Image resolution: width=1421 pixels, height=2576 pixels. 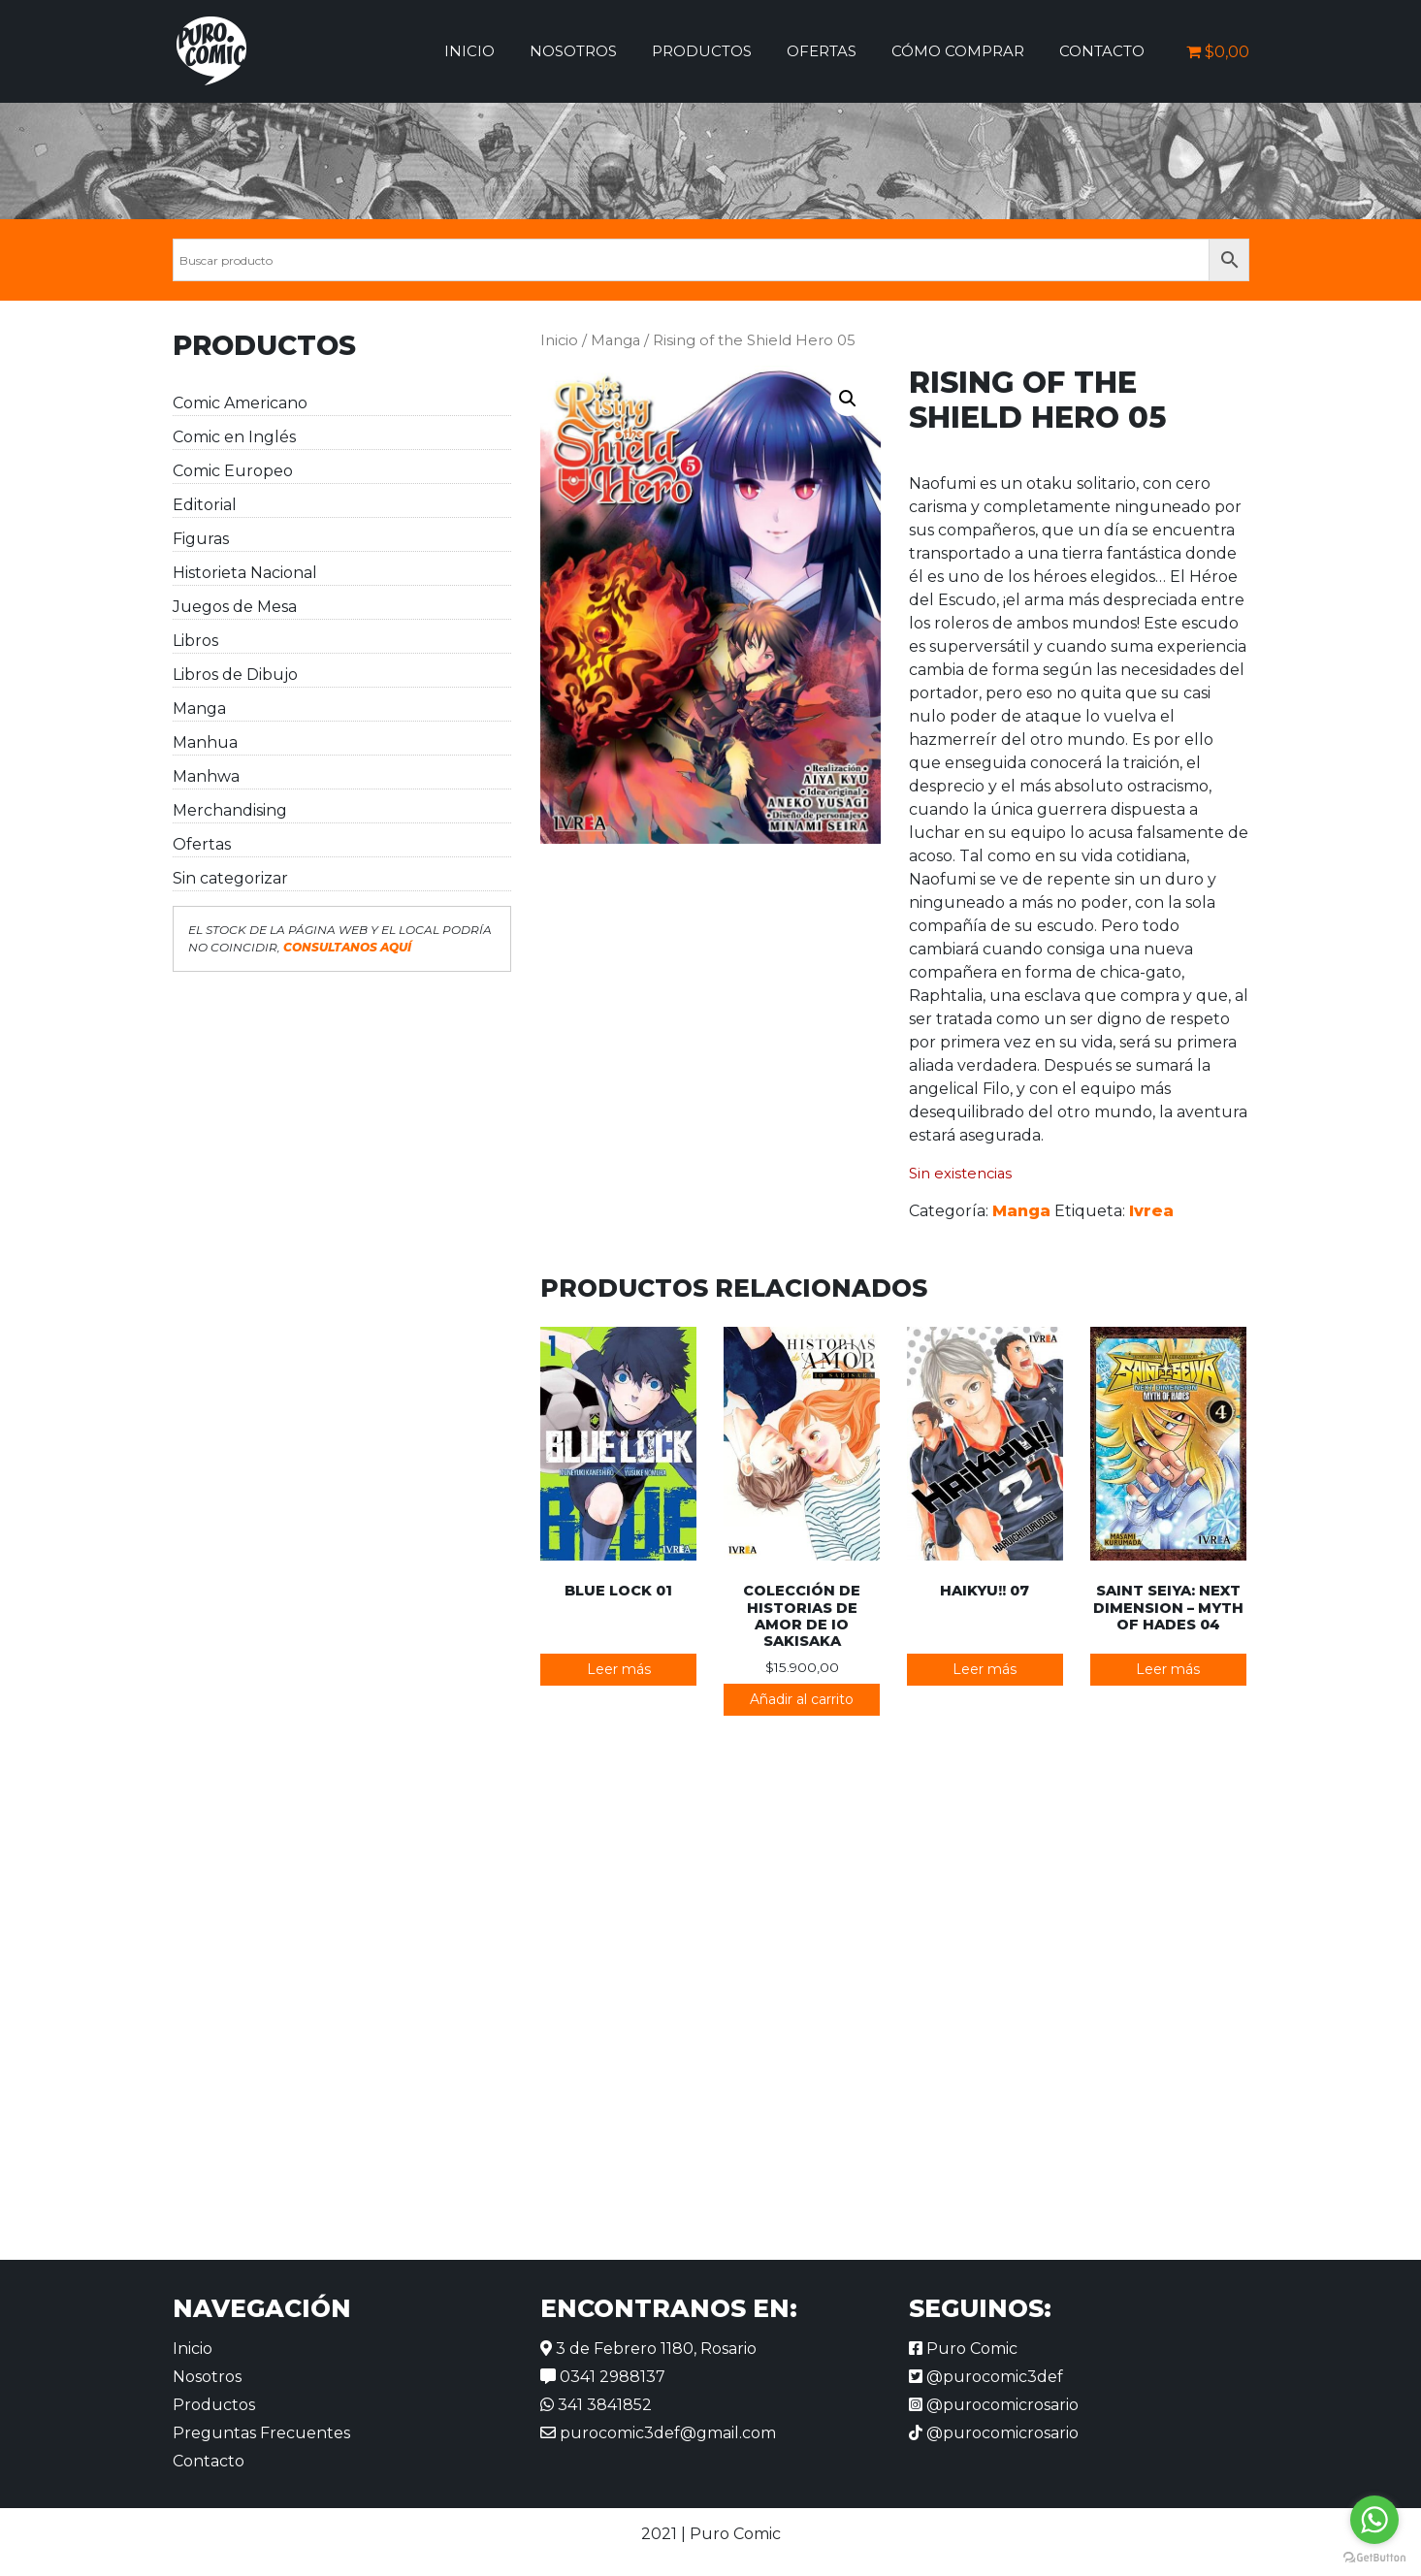 What do you see at coordinates (240, 403) in the screenshot?
I see `Comic Americano` at bounding box center [240, 403].